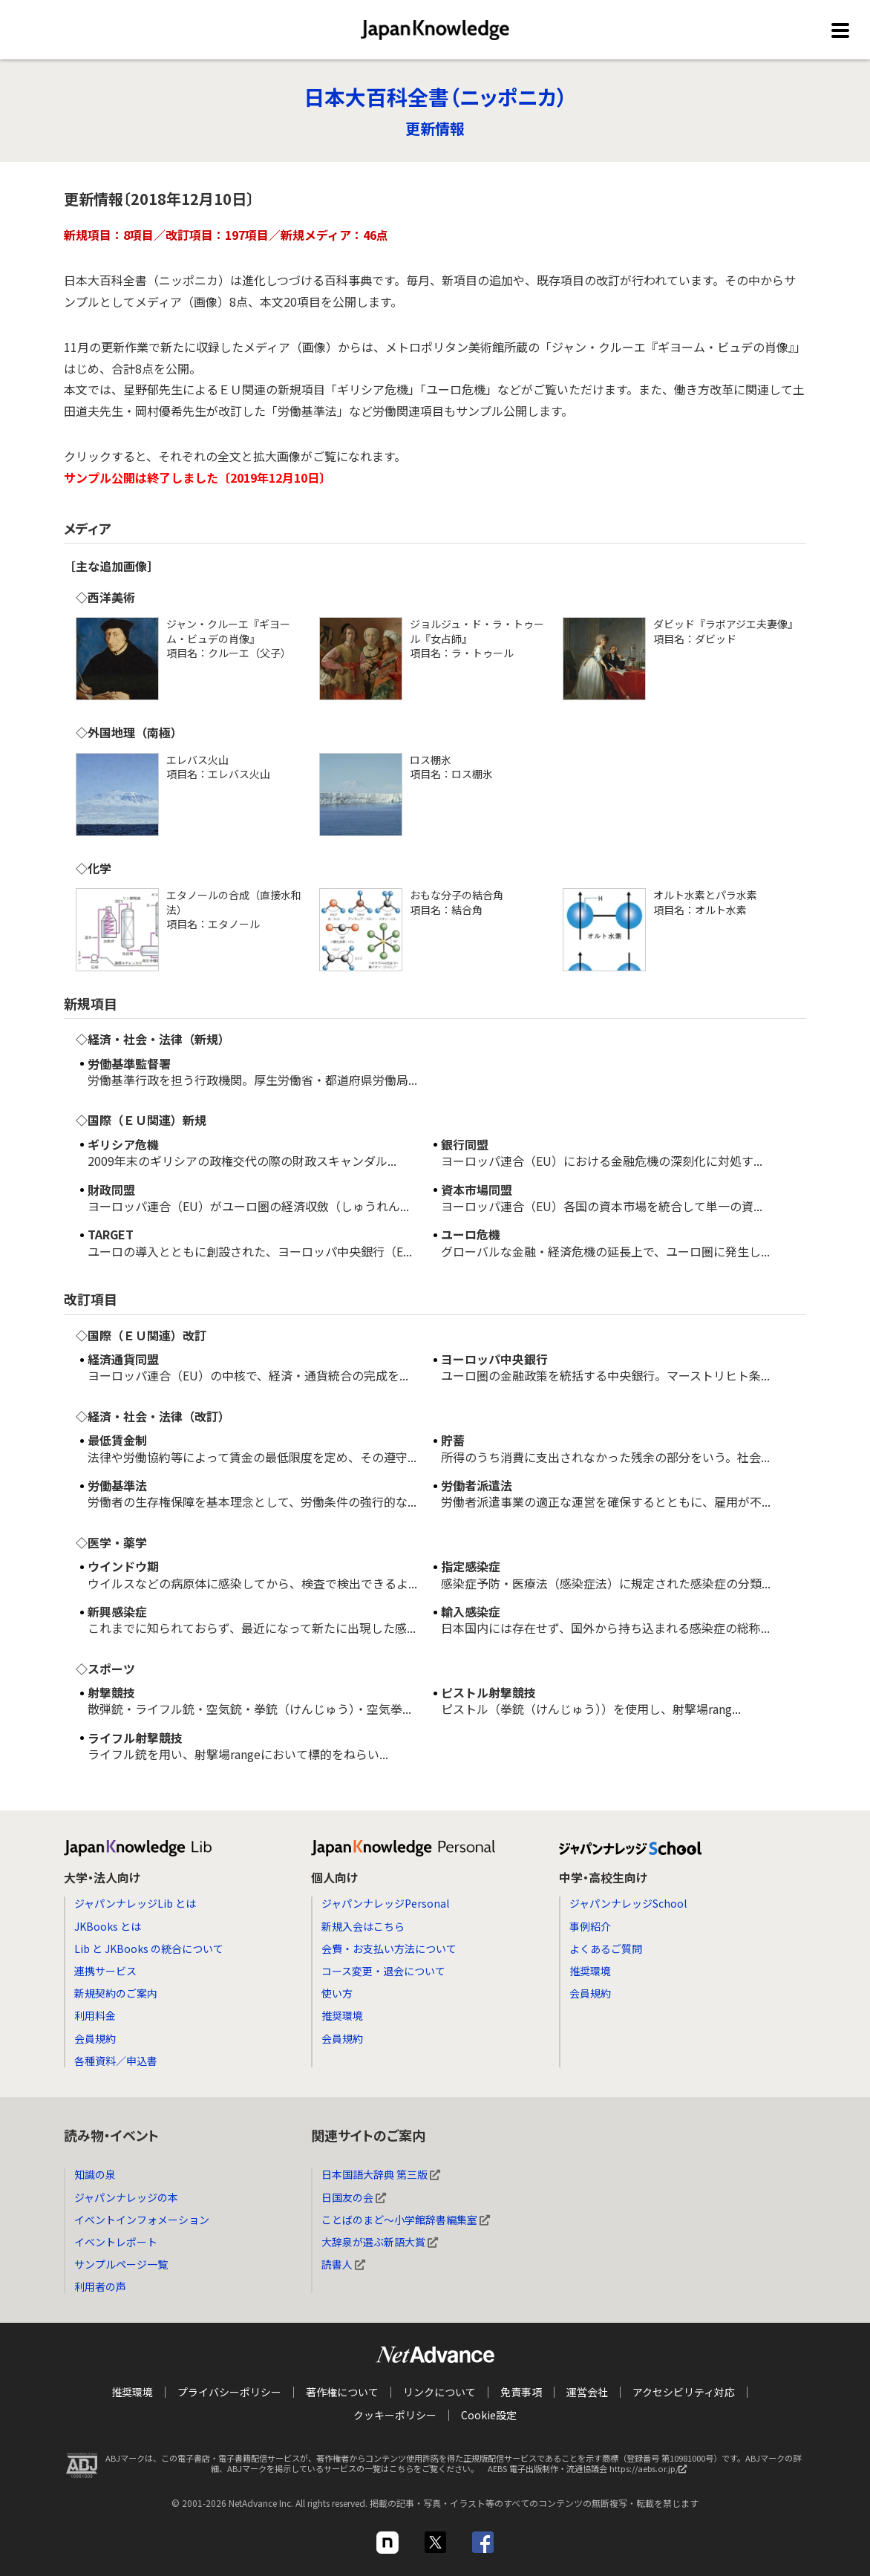 The width and height of the screenshot is (870, 2576). Describe the element at coordinates (107, 1926) in the screenshot. I see `JKBooks とは` at that location.